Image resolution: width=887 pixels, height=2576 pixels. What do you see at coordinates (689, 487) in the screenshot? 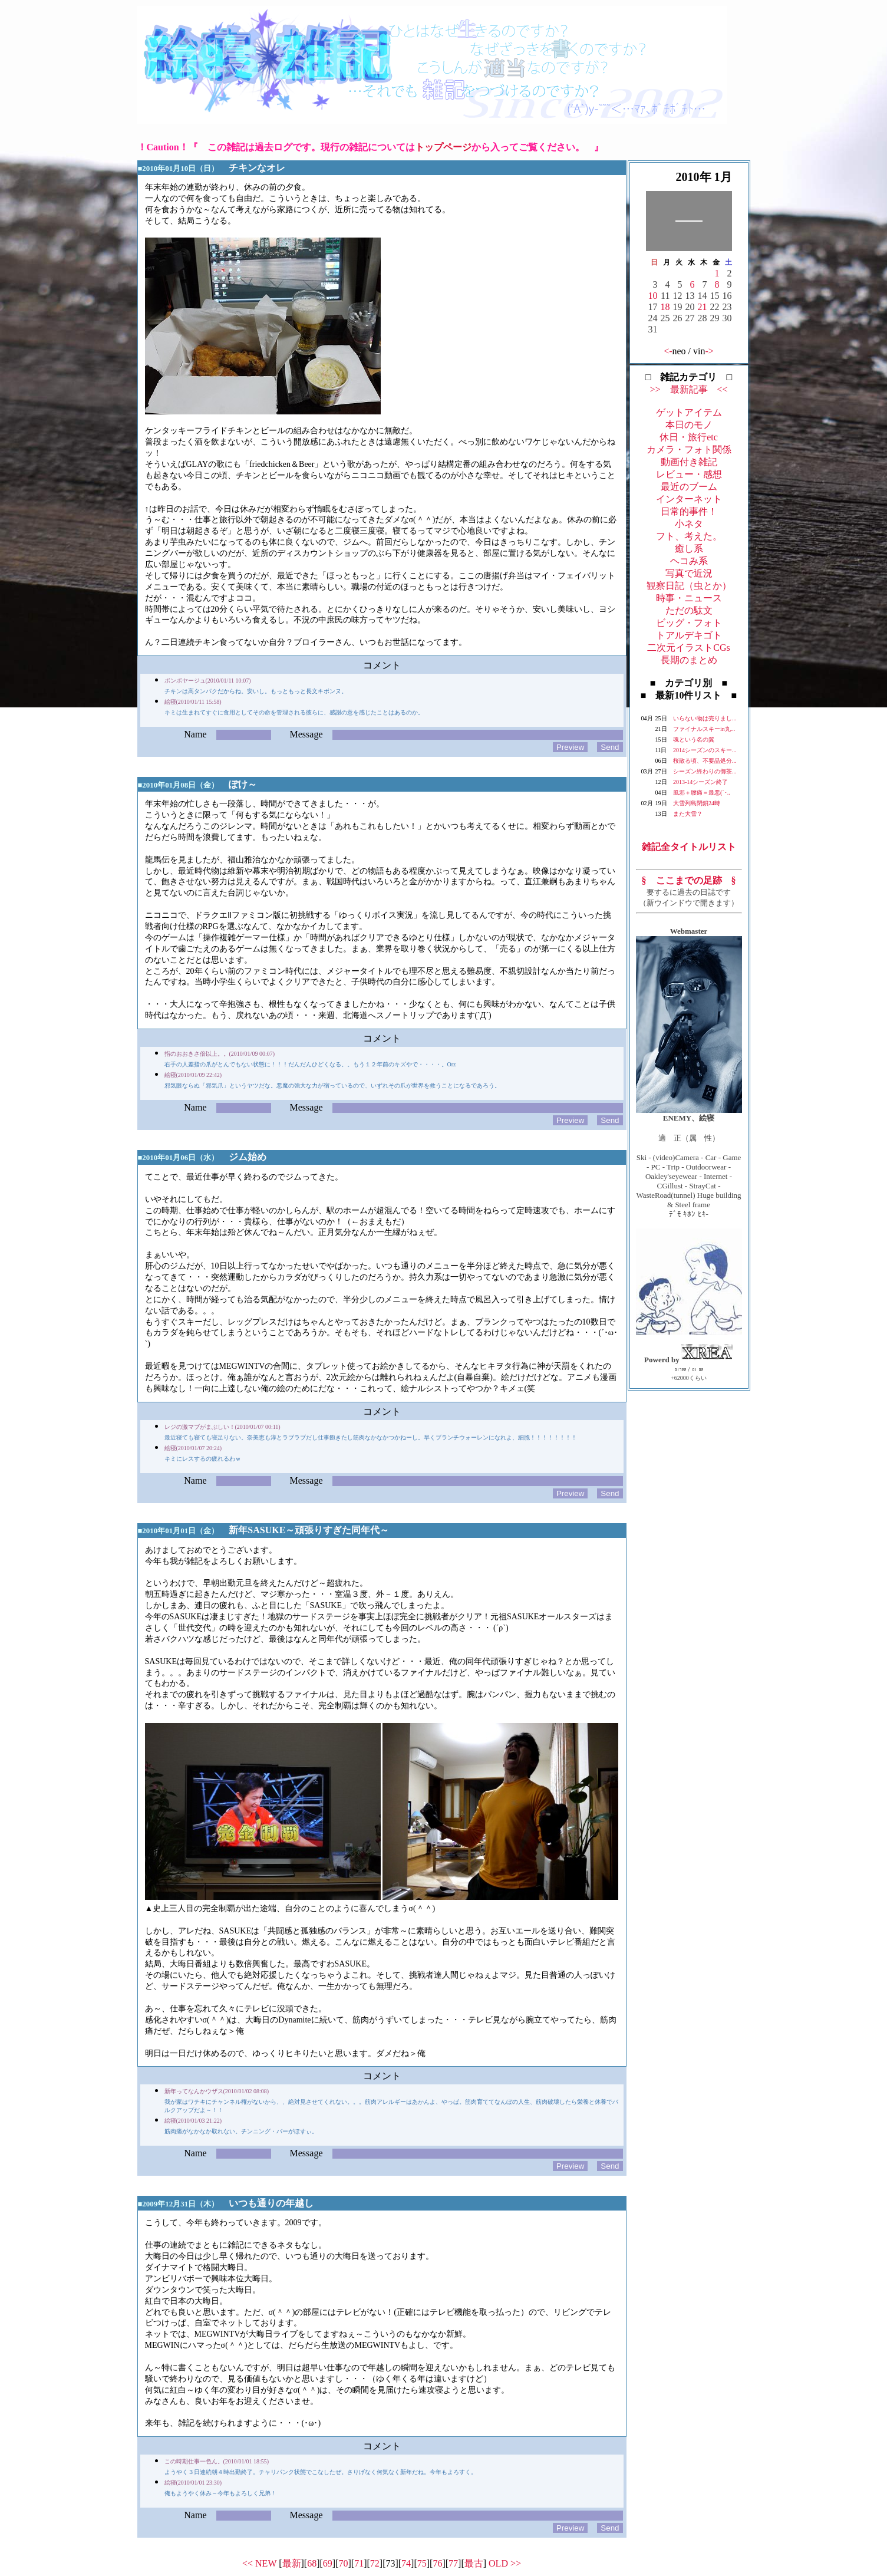
I see `最近のブーム` at bounding box center [689, 487].